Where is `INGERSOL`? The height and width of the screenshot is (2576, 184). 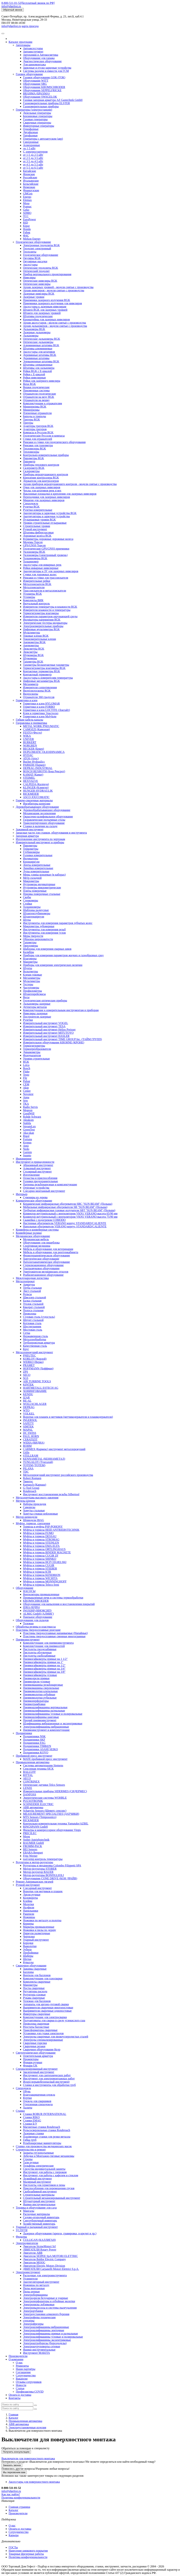 INGERSOL is located at coordinates (30, 1420).